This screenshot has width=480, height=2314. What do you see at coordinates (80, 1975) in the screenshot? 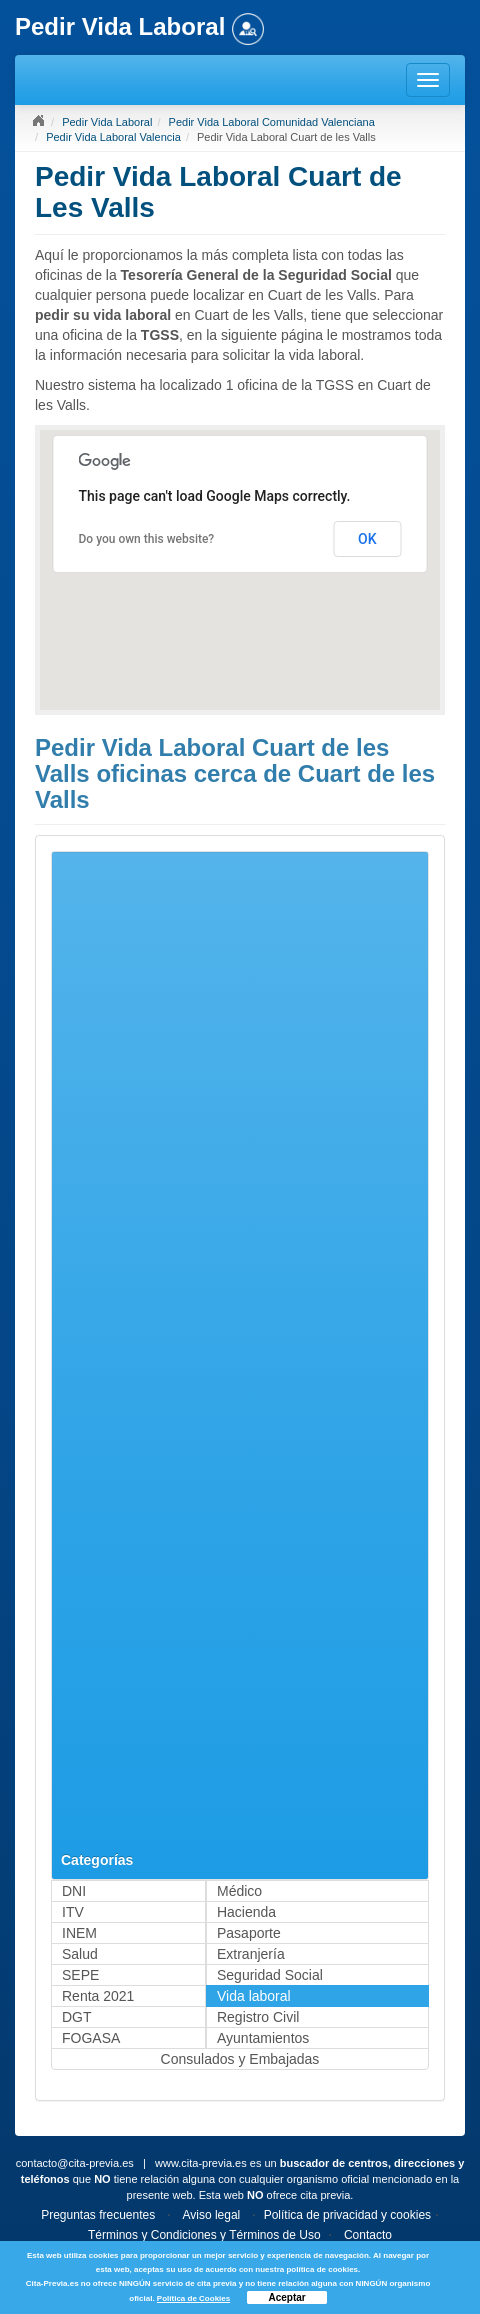
I see `SEPE` at bounding box center [80, 1975].